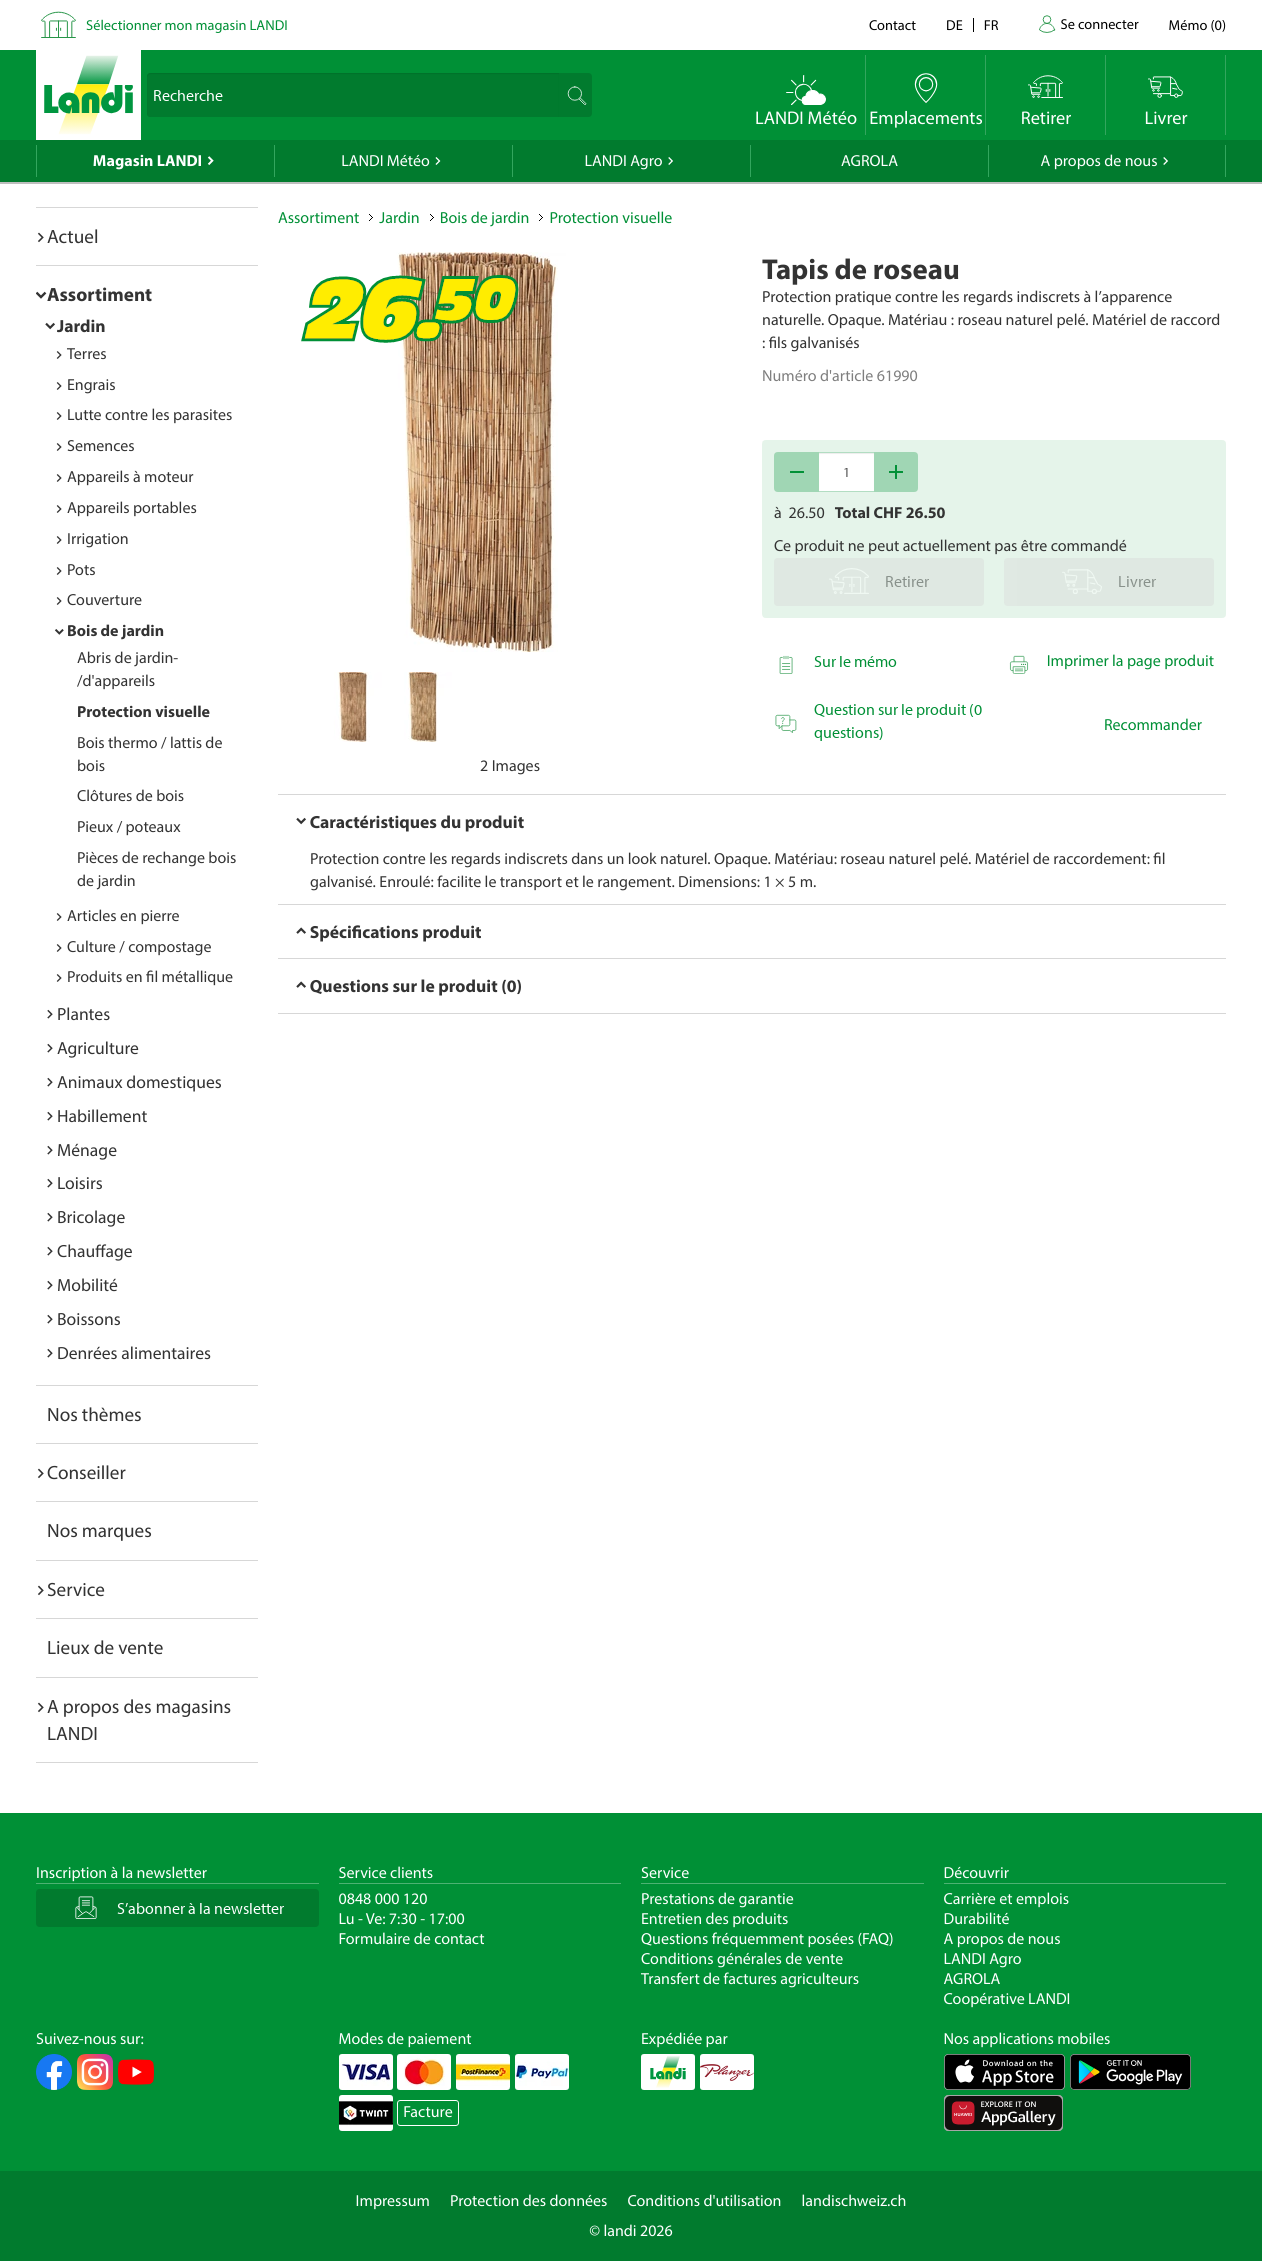  Describe the element at coordinates (412, 1939) in the screenshot. I see `Formulaire de contact` at that location.